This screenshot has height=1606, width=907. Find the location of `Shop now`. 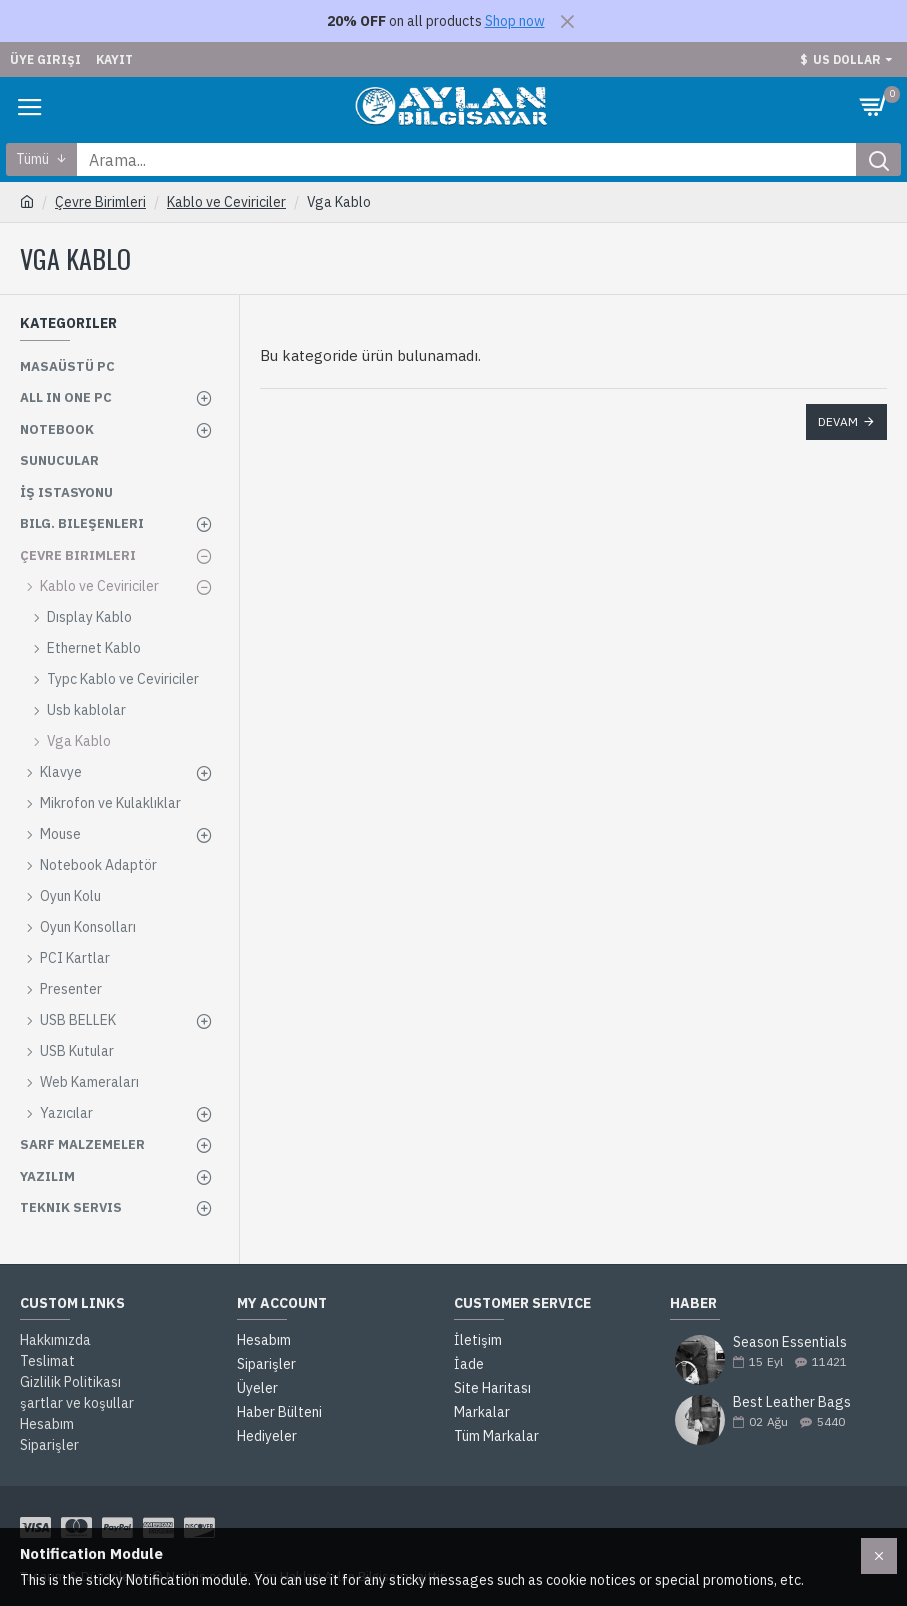

Shop now is located at coordinates (515, 21).